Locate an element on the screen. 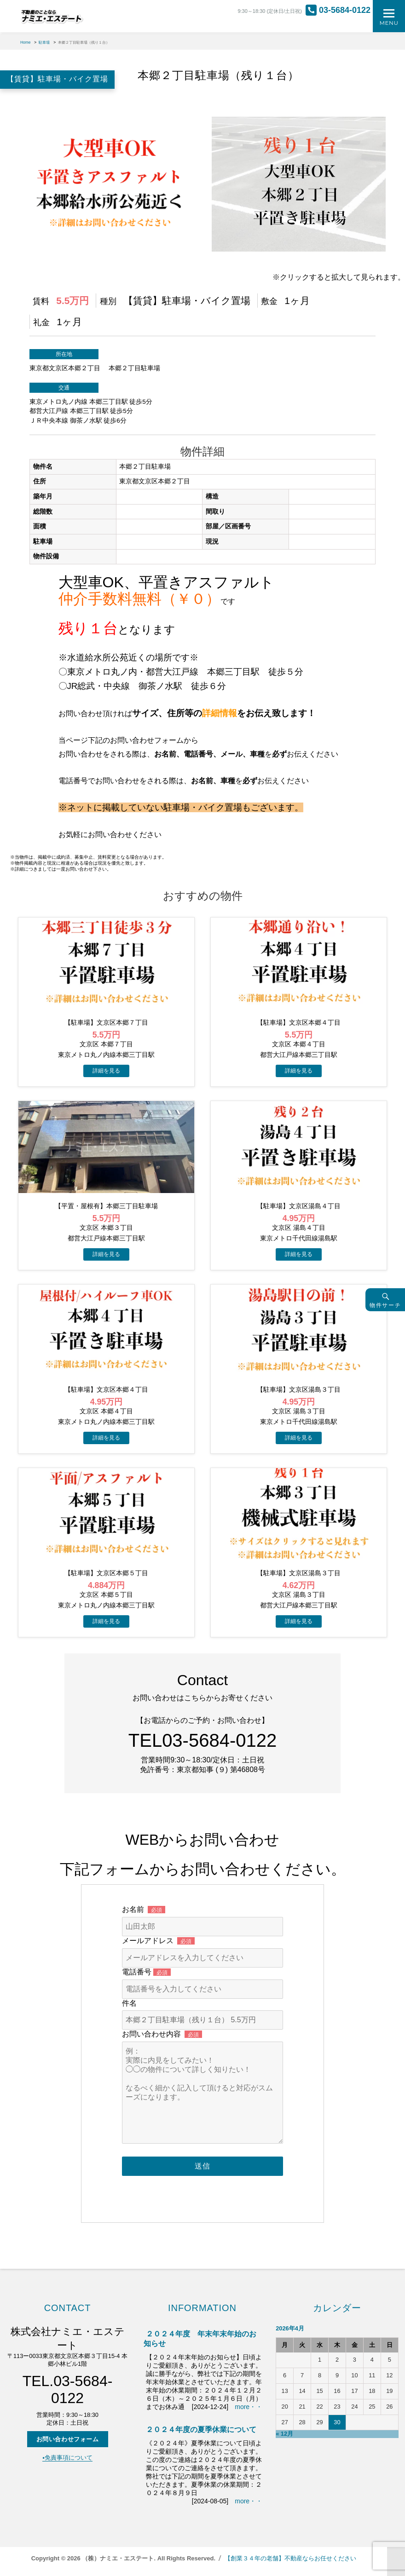 This screenshot has width=405, height=2576. 【創業３４年の老舗】不動産ならお任せください is located at coordinates (290, 2558).